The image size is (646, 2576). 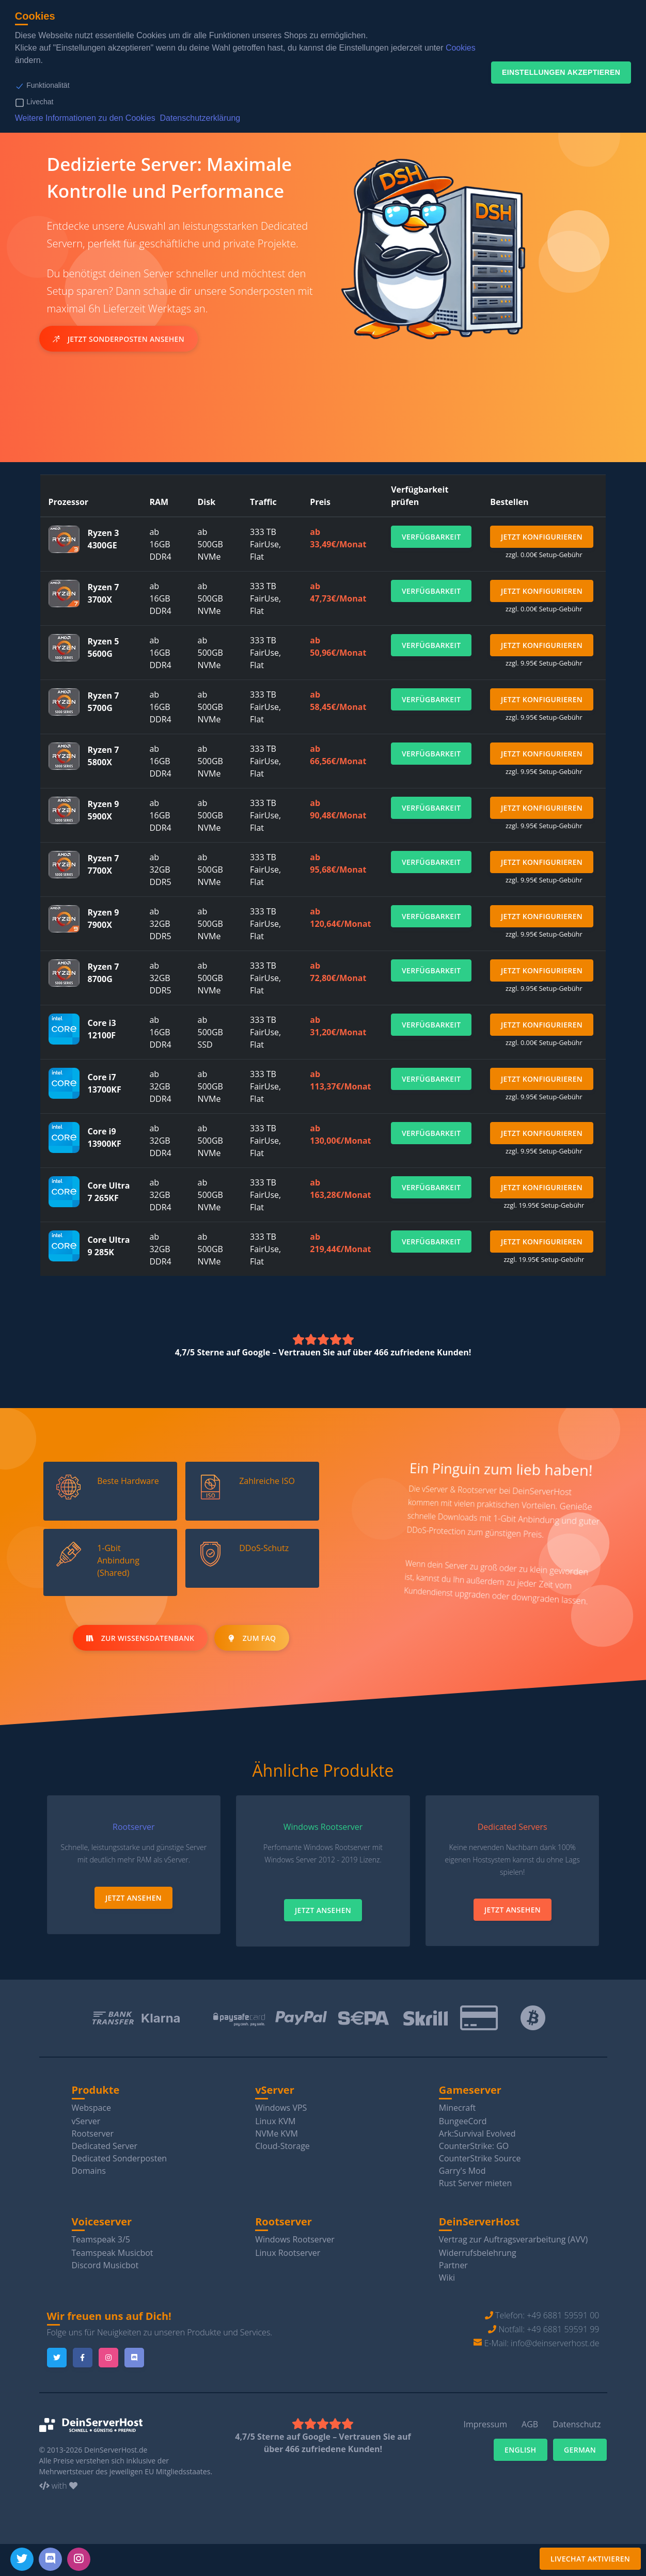 I want to click on Wiki, so click(x=447, y=2277).